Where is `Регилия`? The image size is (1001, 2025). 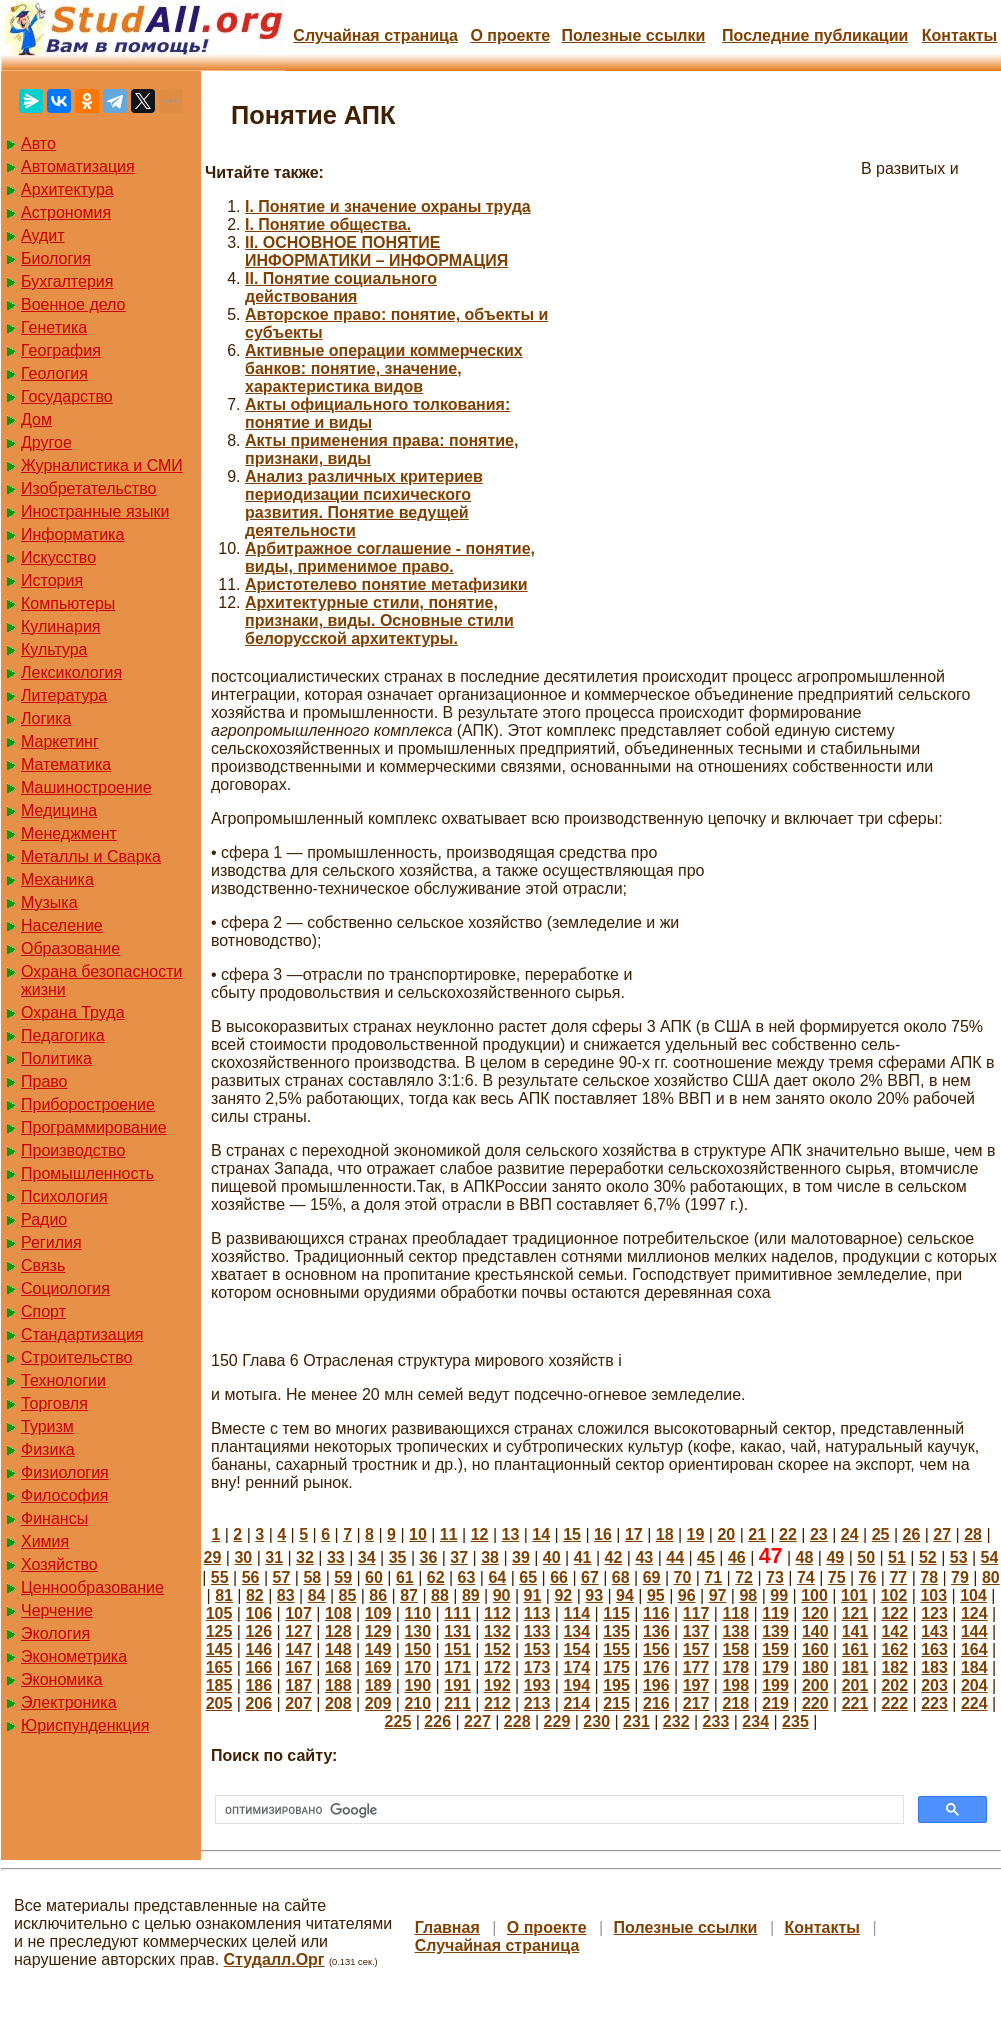 Регилия is located at coordinates (51, 1242).